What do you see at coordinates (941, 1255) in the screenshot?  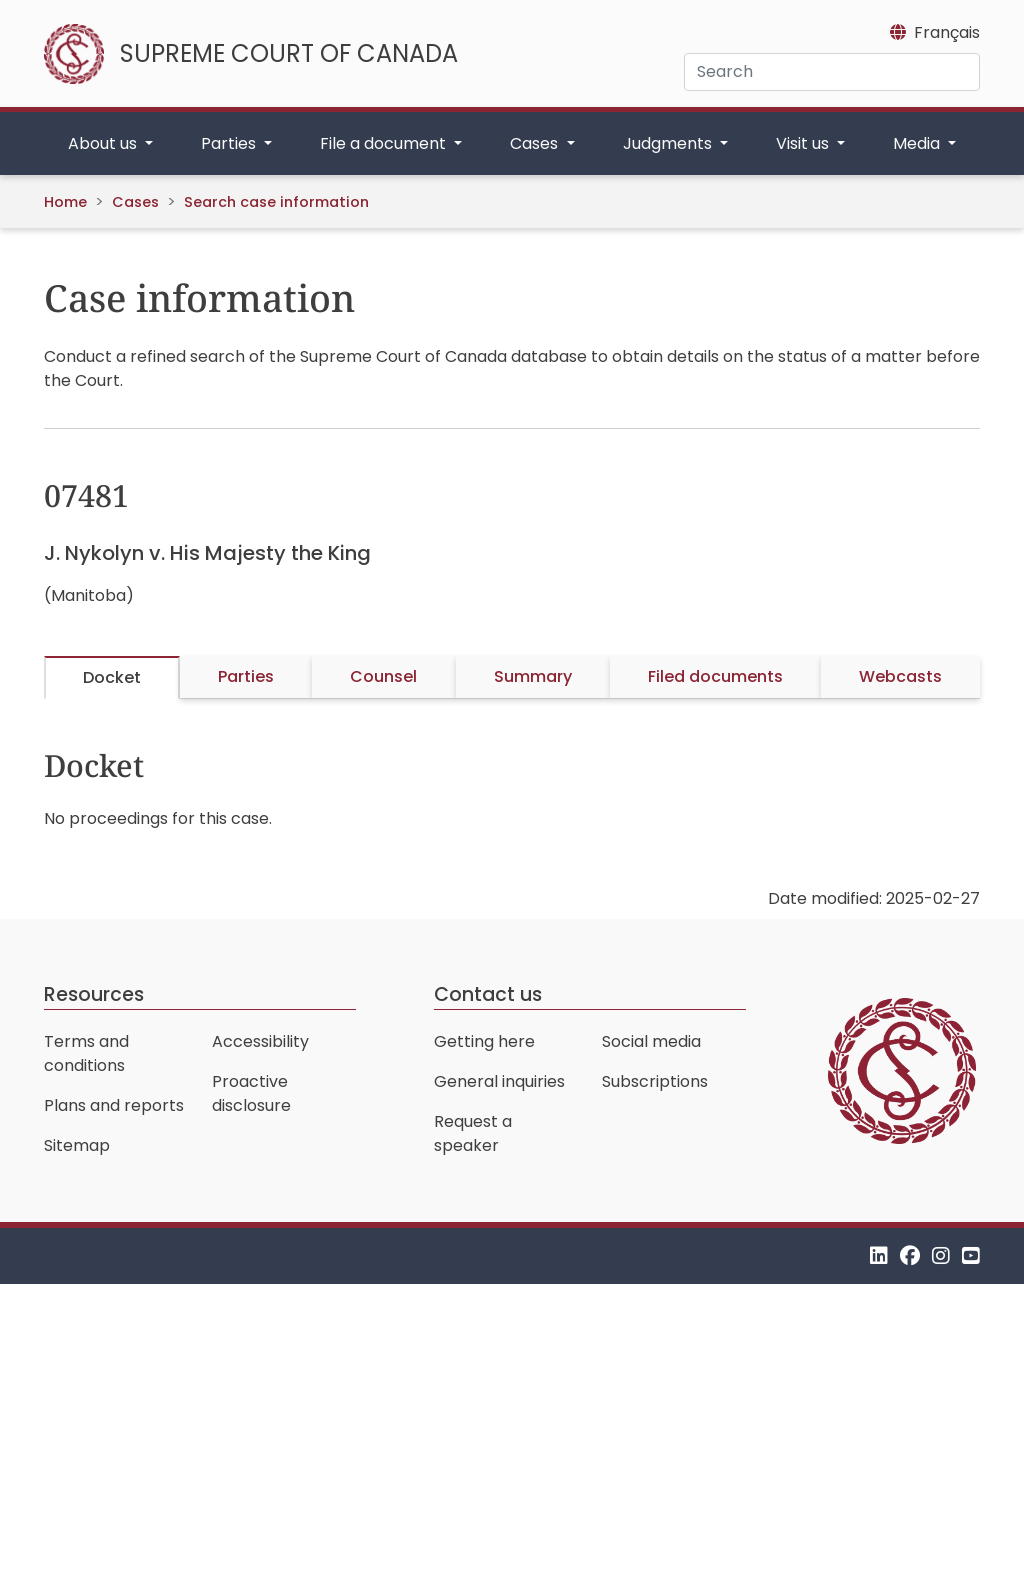 I see `[Instagram]` at bounding box center [941, 1255].